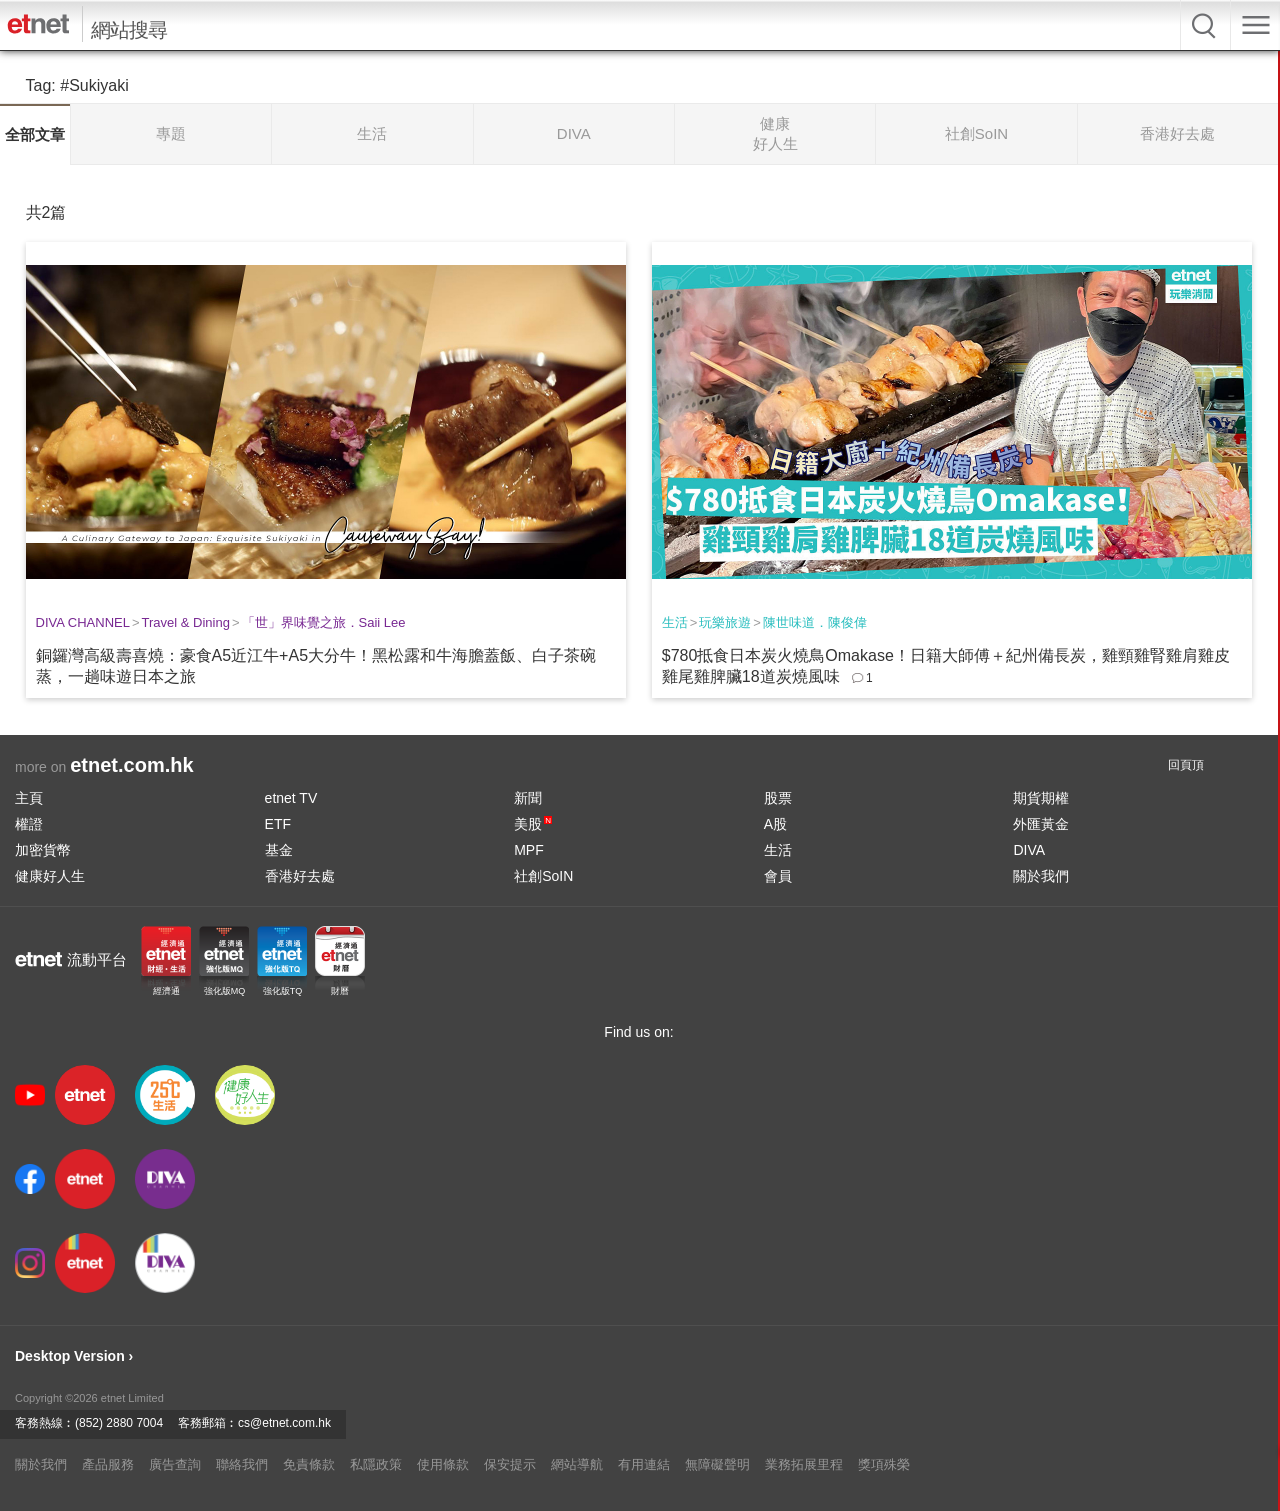 Image resolution: width=1280 pixels, height=1511 pixels. What do you see at coordinates (577, 1464) in the screenshot?
I see `網站導航` at bounding box center [577, 1464].